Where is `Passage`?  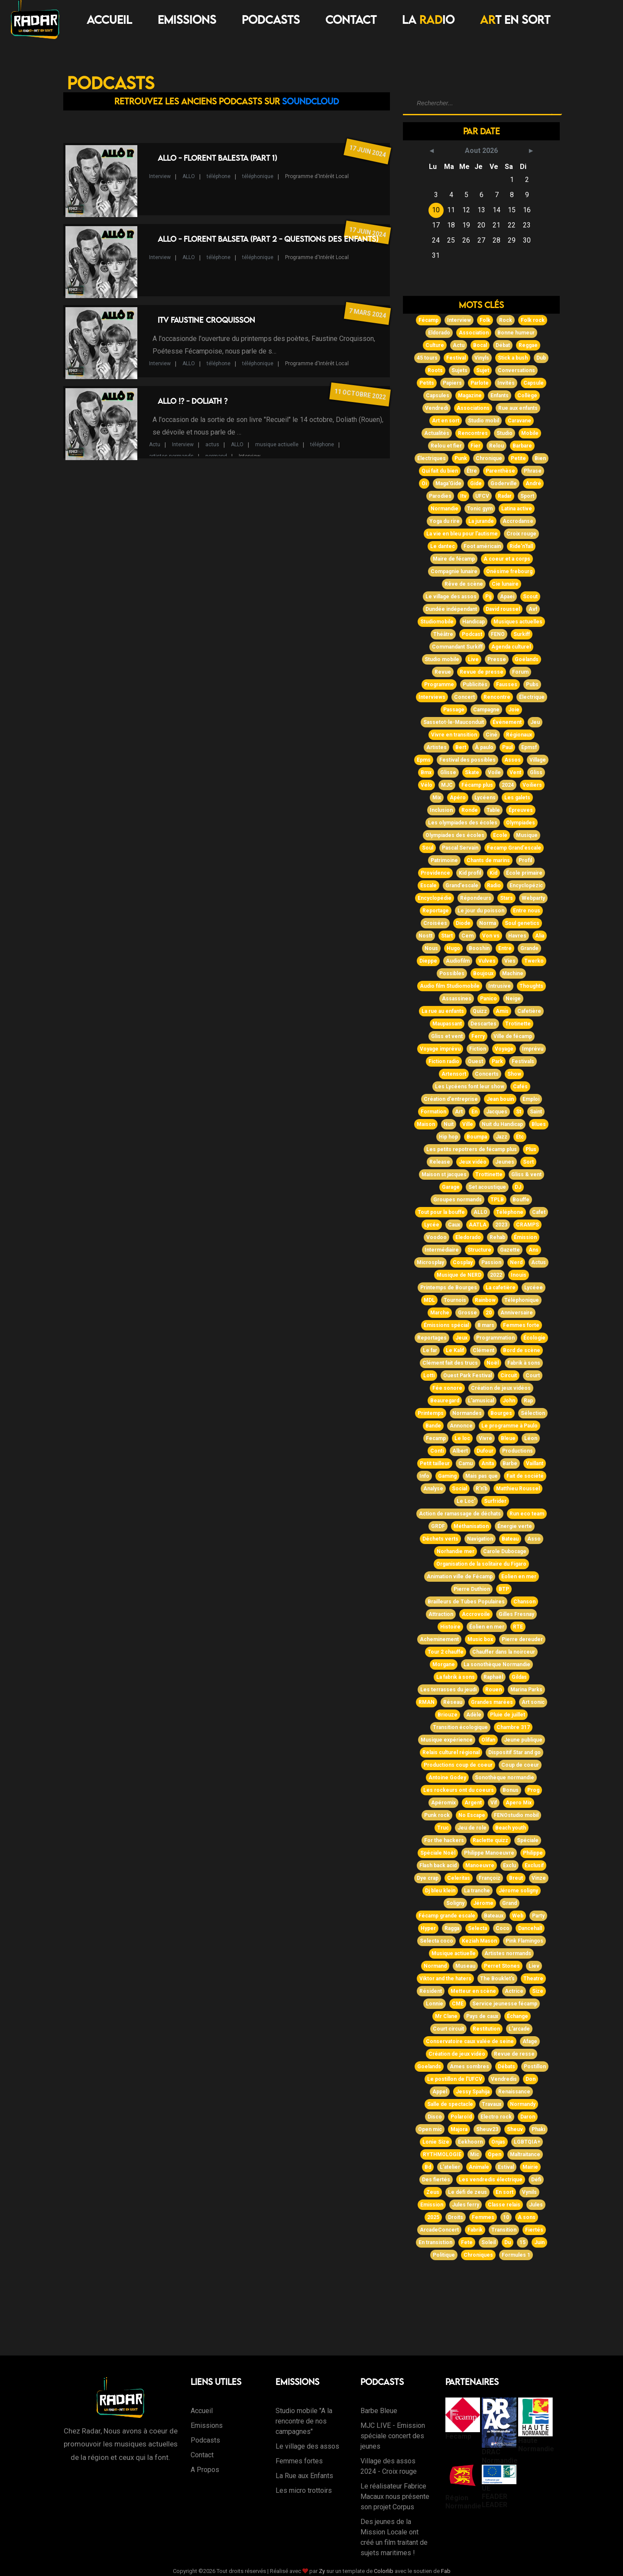
Passage is located at coordinates (453, 710).